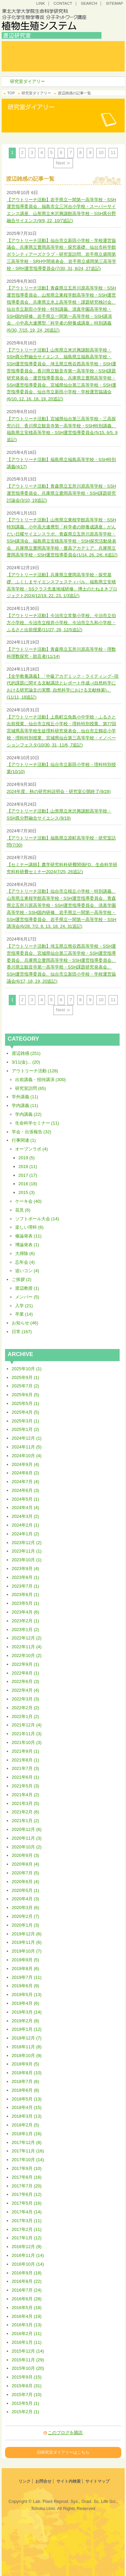 The image size is (126, 2576). I want to click on 2025年9月 (1), so click(25, 1377).